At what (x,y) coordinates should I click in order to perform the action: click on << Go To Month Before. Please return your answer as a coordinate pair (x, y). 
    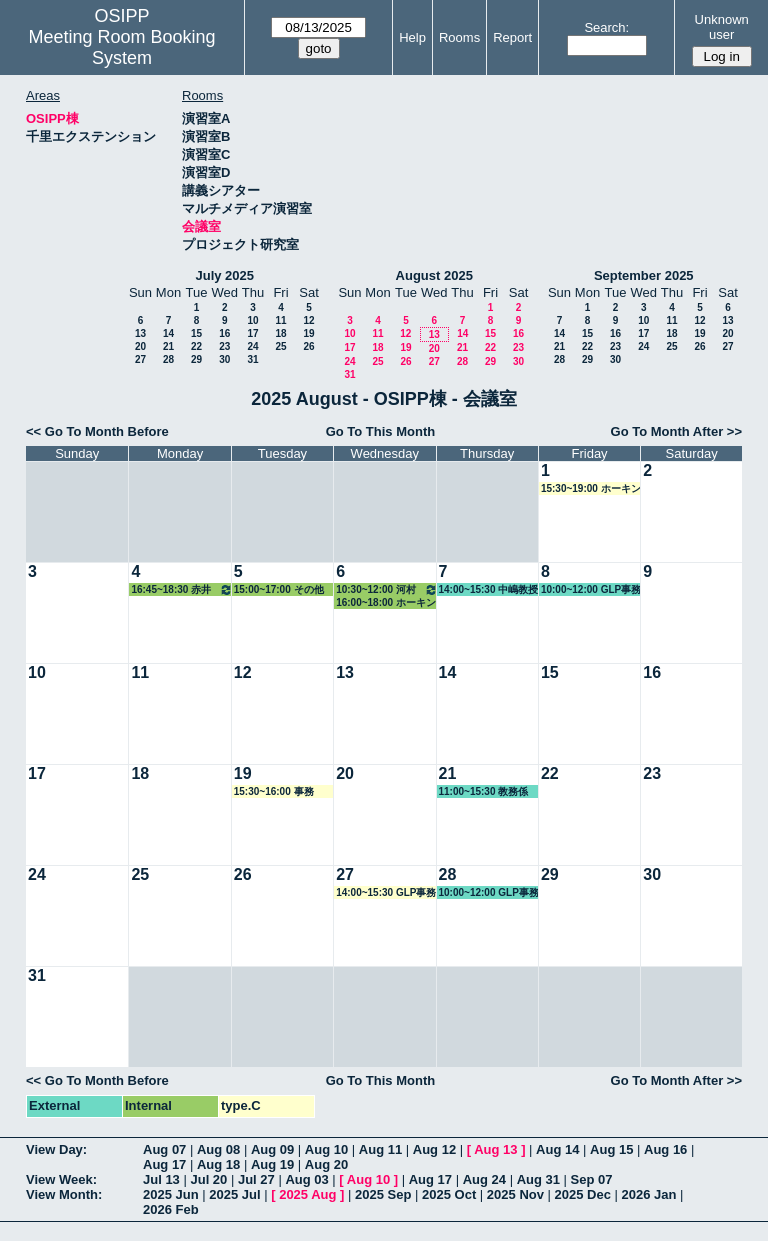
    Looking at the image, I should click on (97, 431).